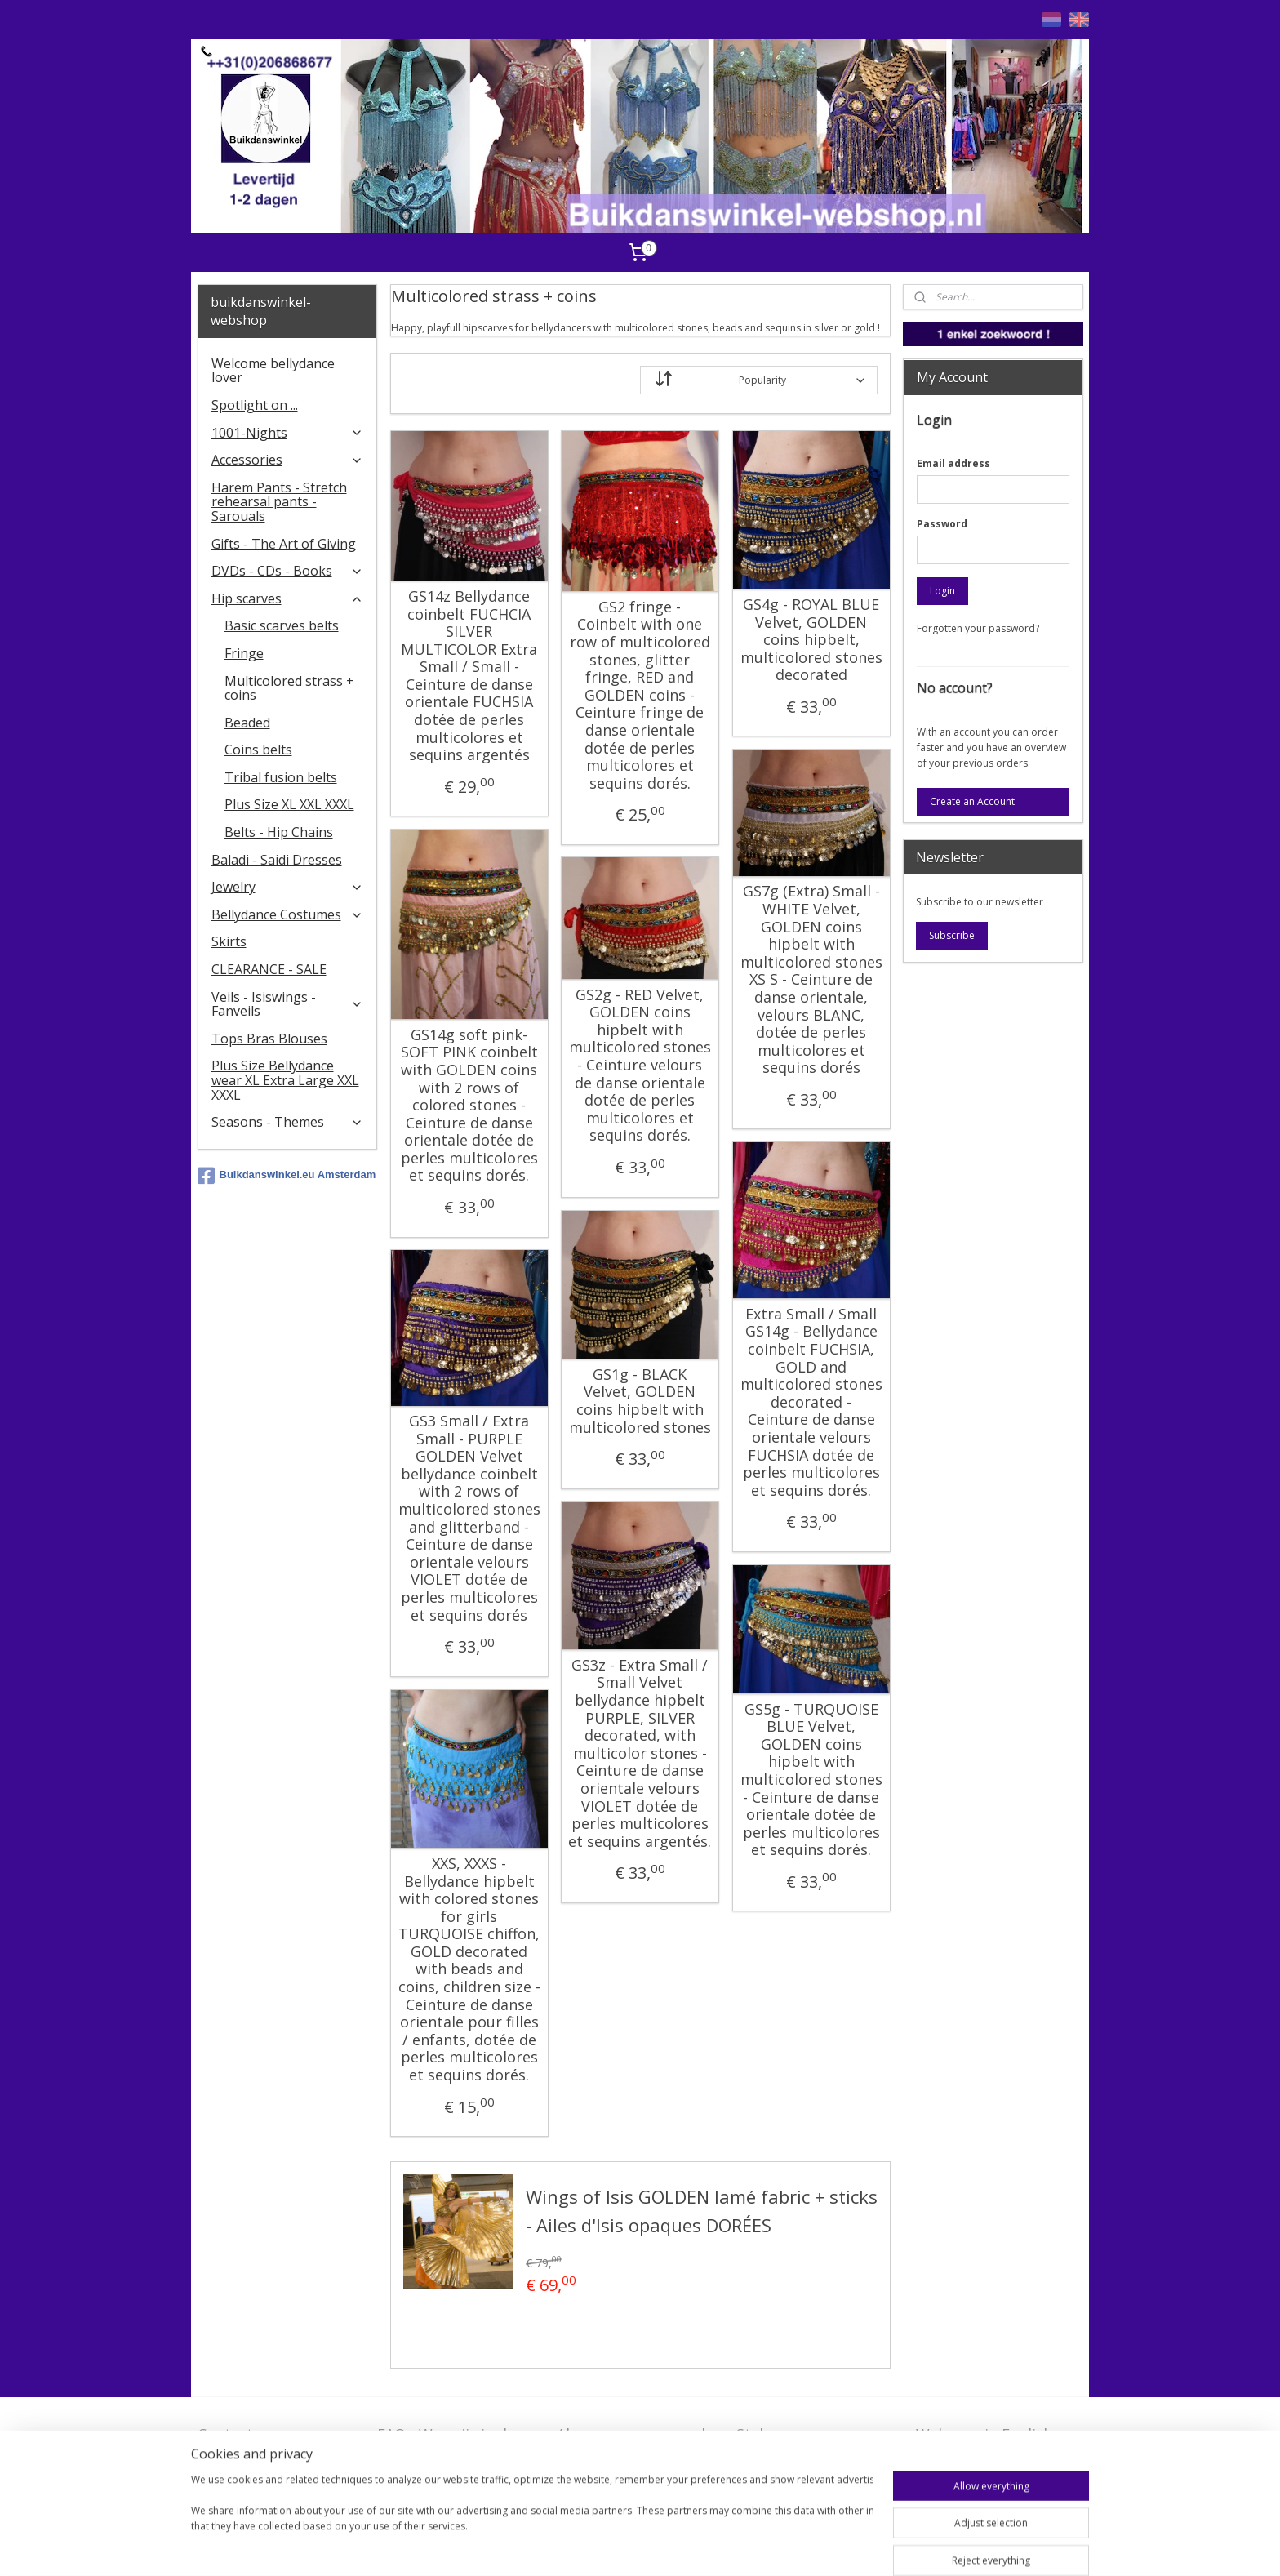 The height and width of the screenshot is (2576, 1280). I want to click on Stel ons uw vraag, so click(798, 2434).